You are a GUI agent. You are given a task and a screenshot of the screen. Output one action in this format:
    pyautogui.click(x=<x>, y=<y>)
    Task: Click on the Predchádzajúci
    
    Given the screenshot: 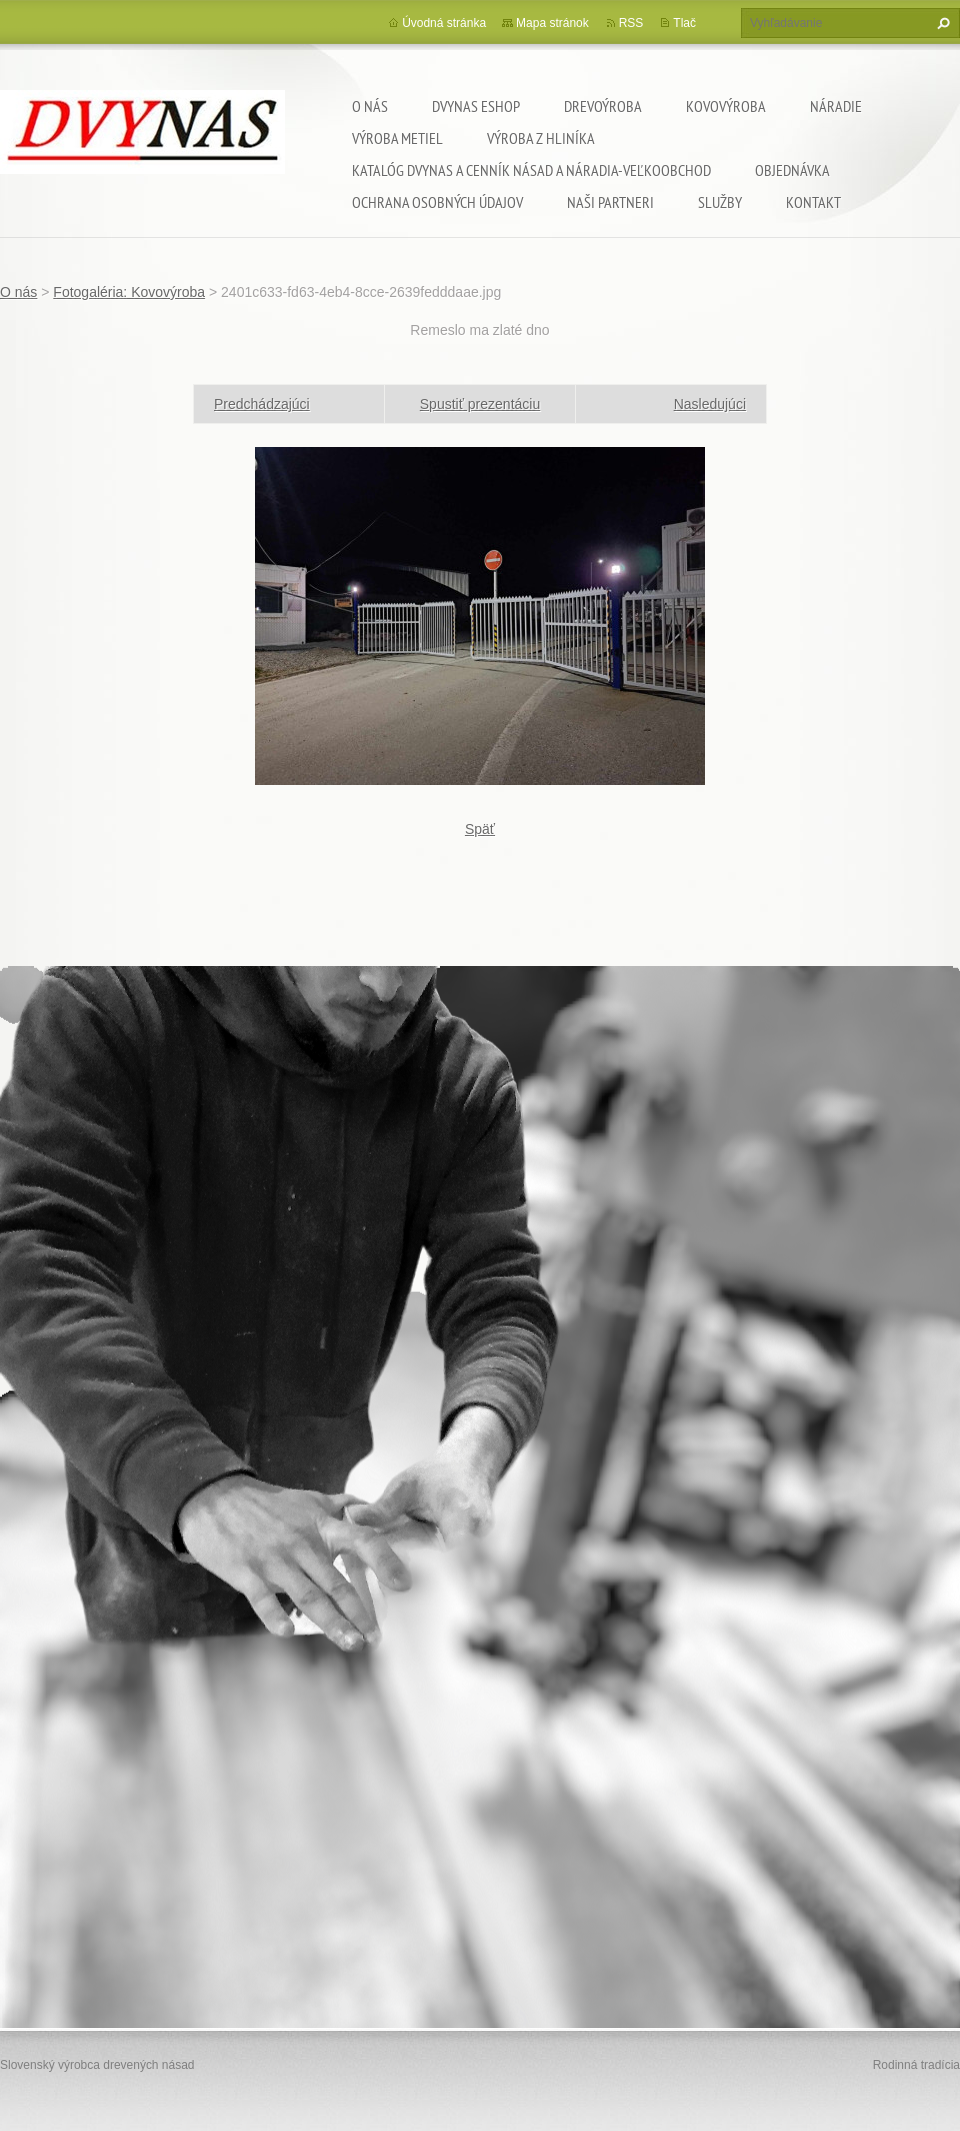 What is the action you would take?
    pyautogui.click(x=262, y=404)
    